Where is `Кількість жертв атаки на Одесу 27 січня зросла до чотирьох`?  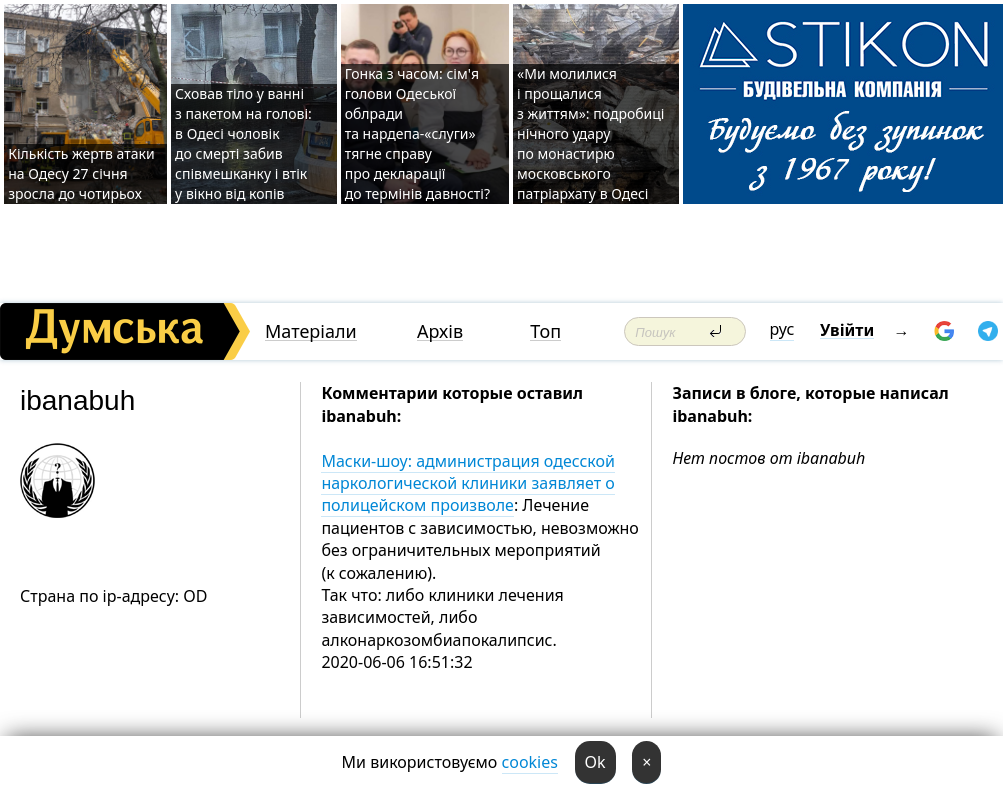
Кількість жертв атаки на Одесу 27 січня зросла до чотирьох is located at coordinates (81, 173).